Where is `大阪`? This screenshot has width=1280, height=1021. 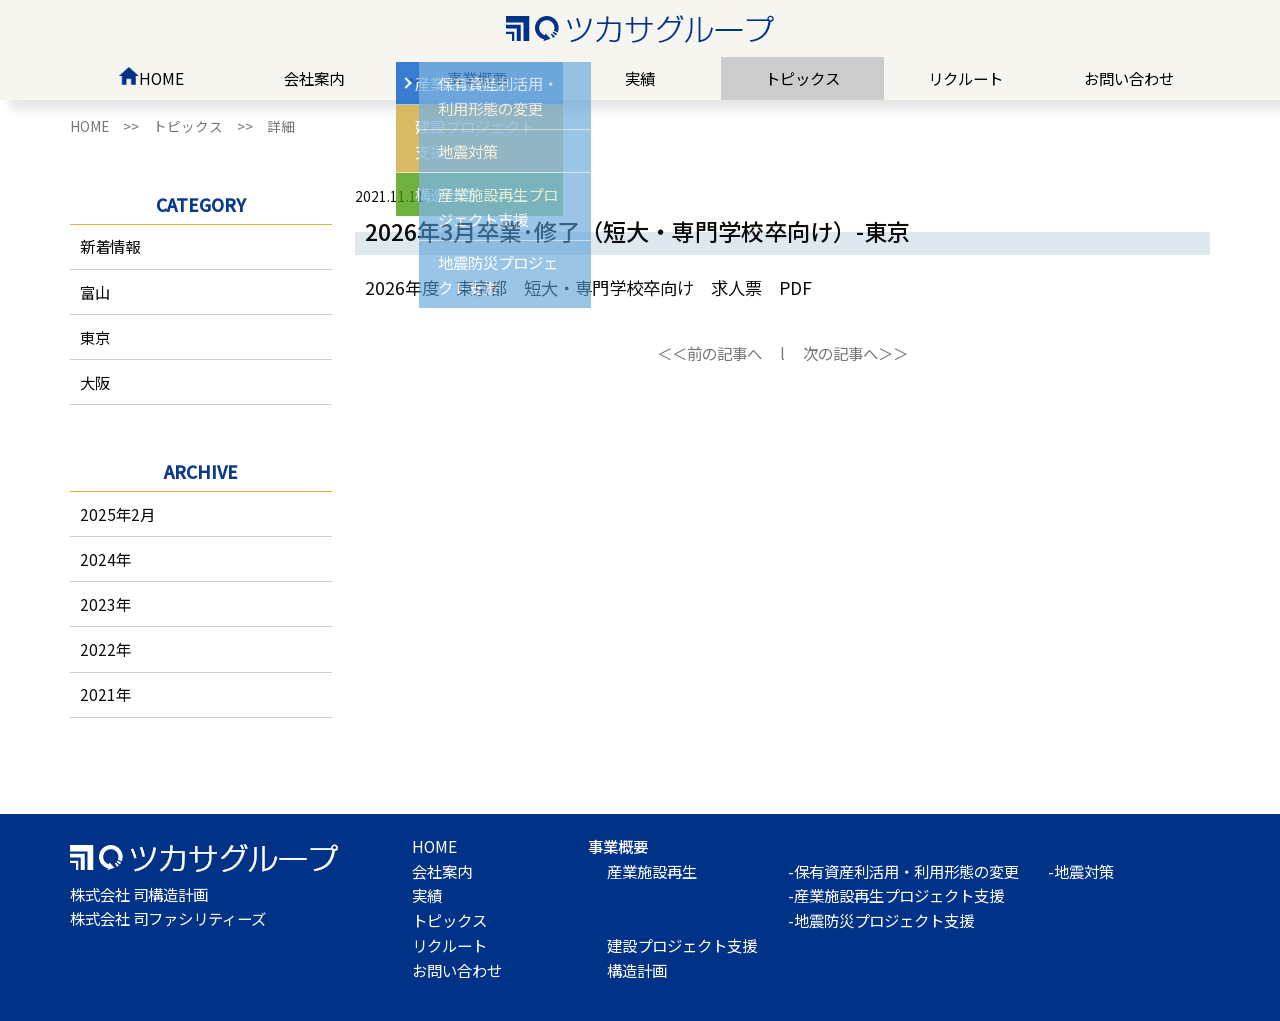 大阪 is located at coordinates (95, 382).